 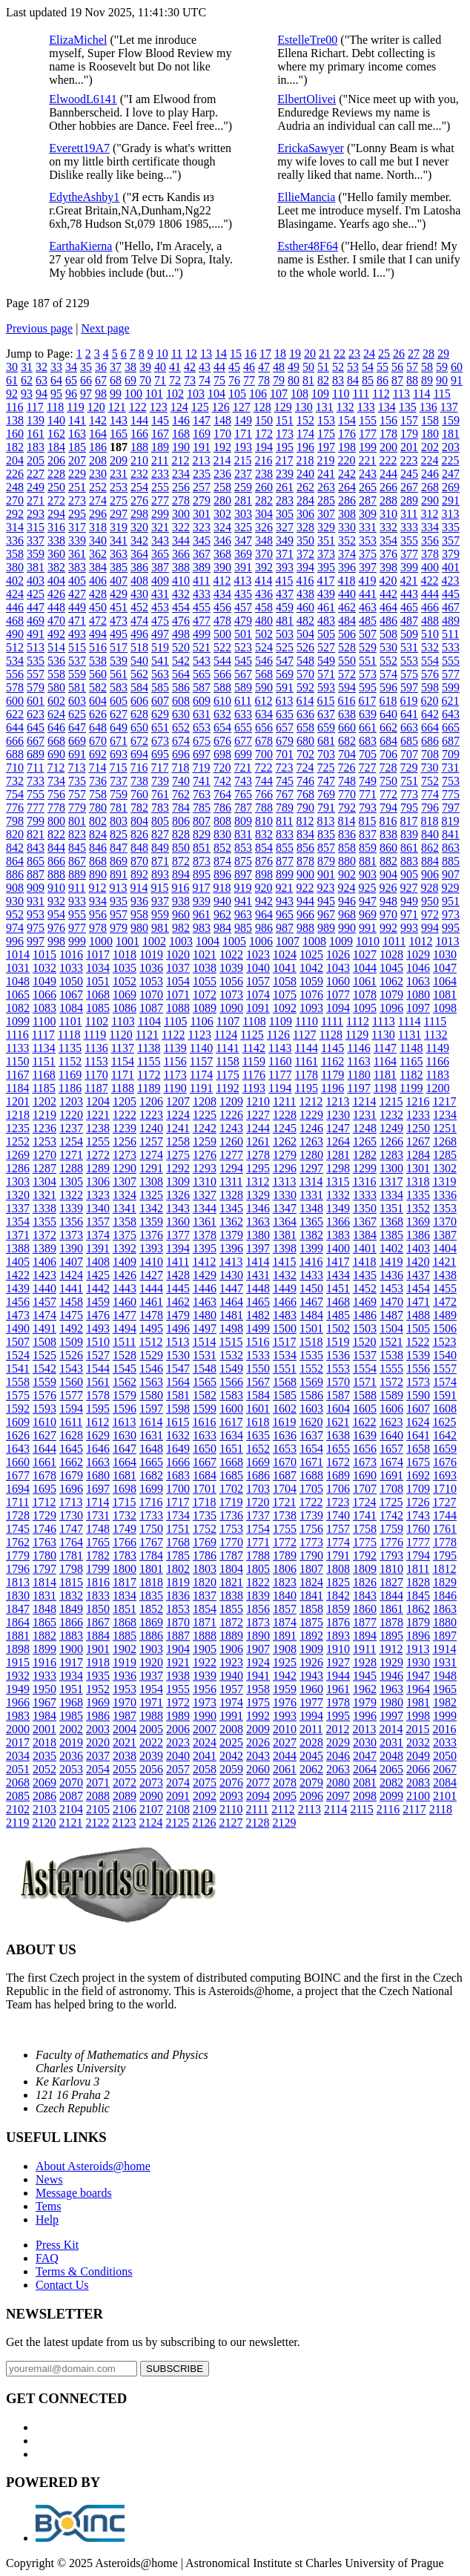 What do you see at coordinates (56, 914) in the screenshot?
I see `954` at bounding box center [56, 914].